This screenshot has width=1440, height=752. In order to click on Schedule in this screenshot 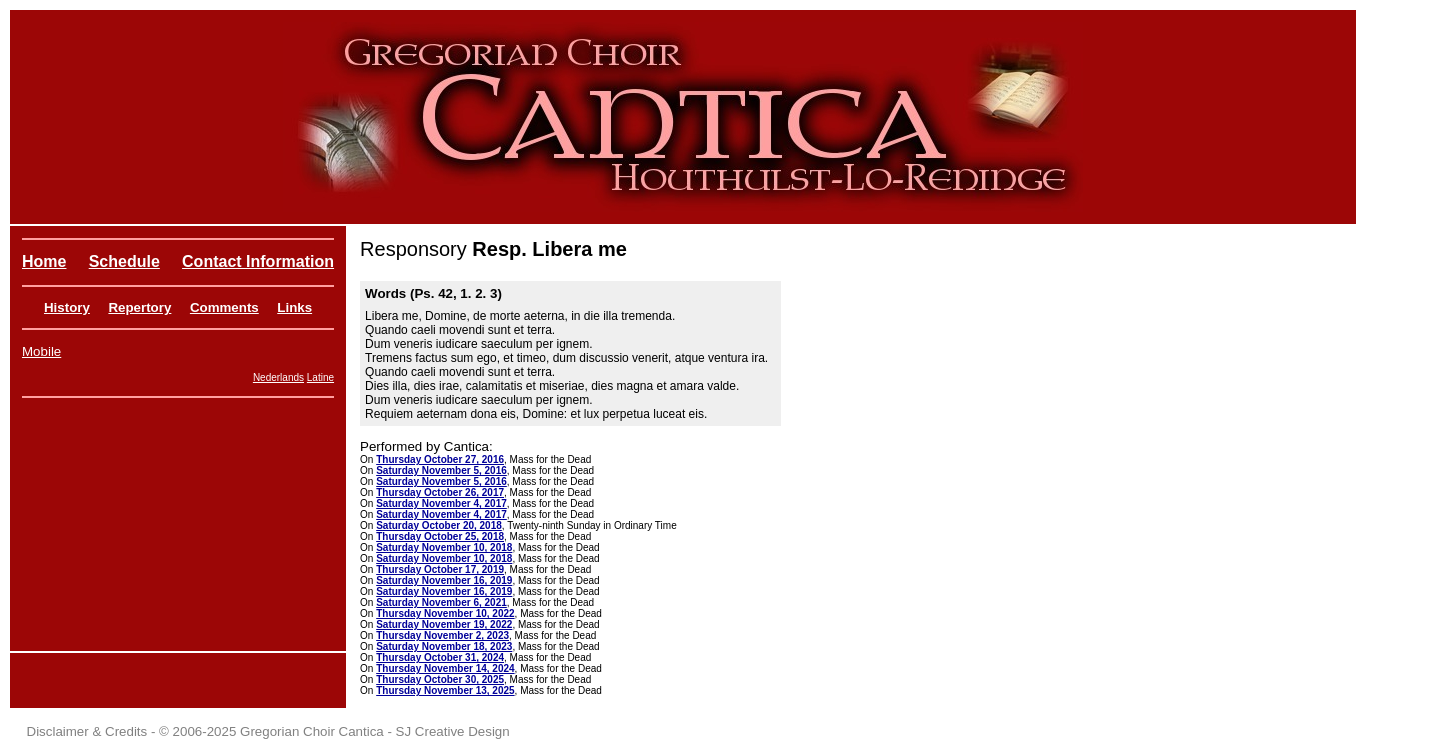, I will do `click(124, 261)`.